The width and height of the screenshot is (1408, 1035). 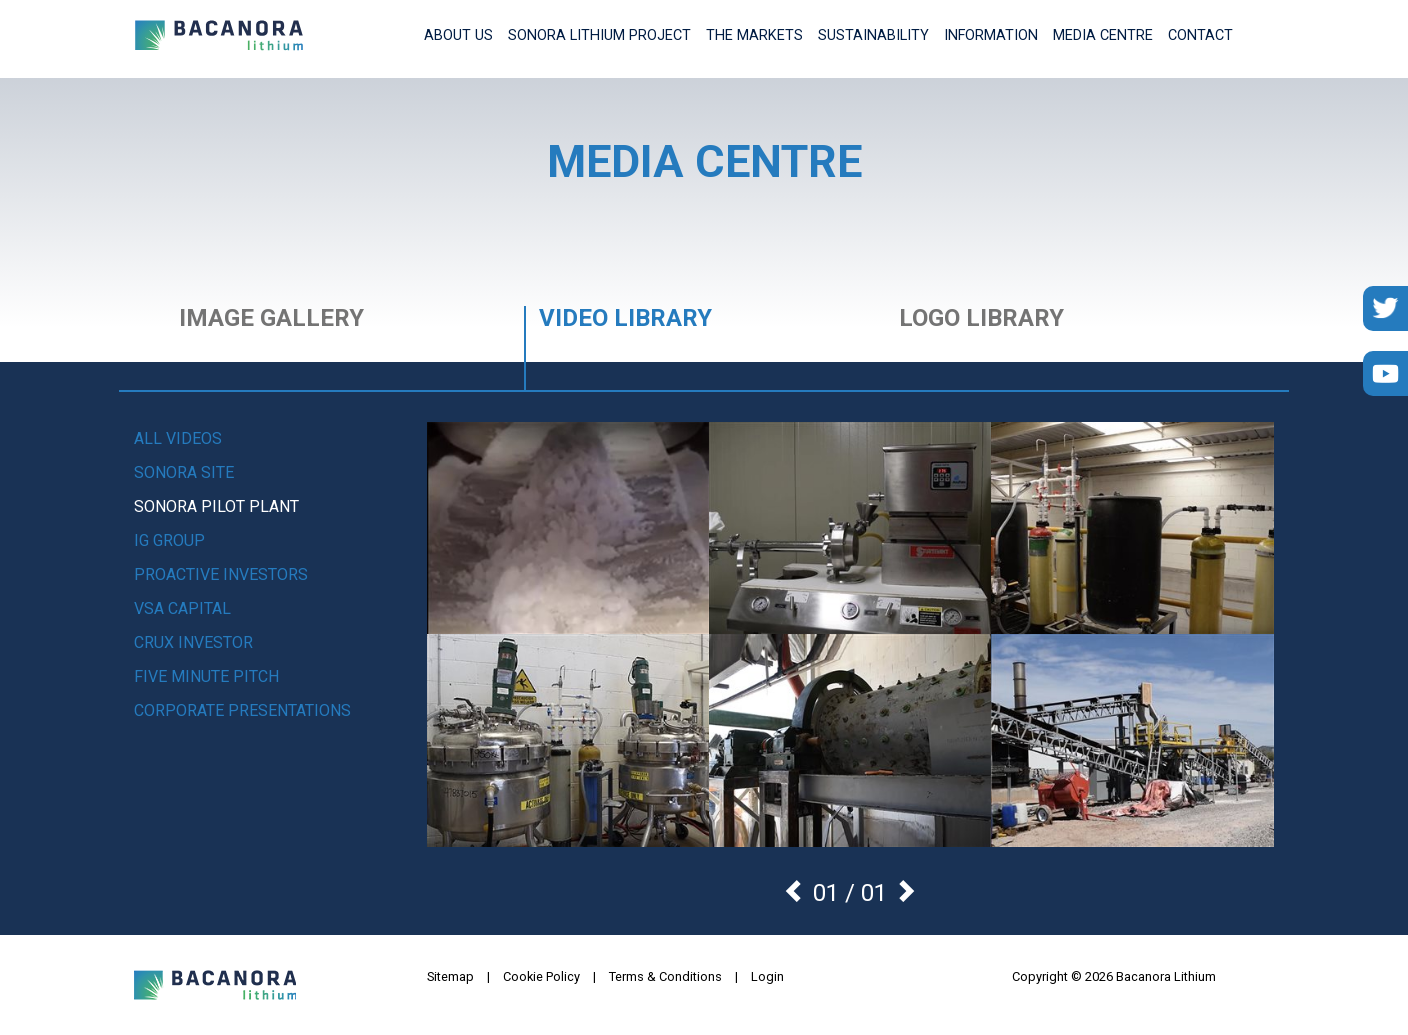 What do you see at coordinates (271, 319) in the screenshot?
I see `Image Gallery` at bounding box center [271, 319].